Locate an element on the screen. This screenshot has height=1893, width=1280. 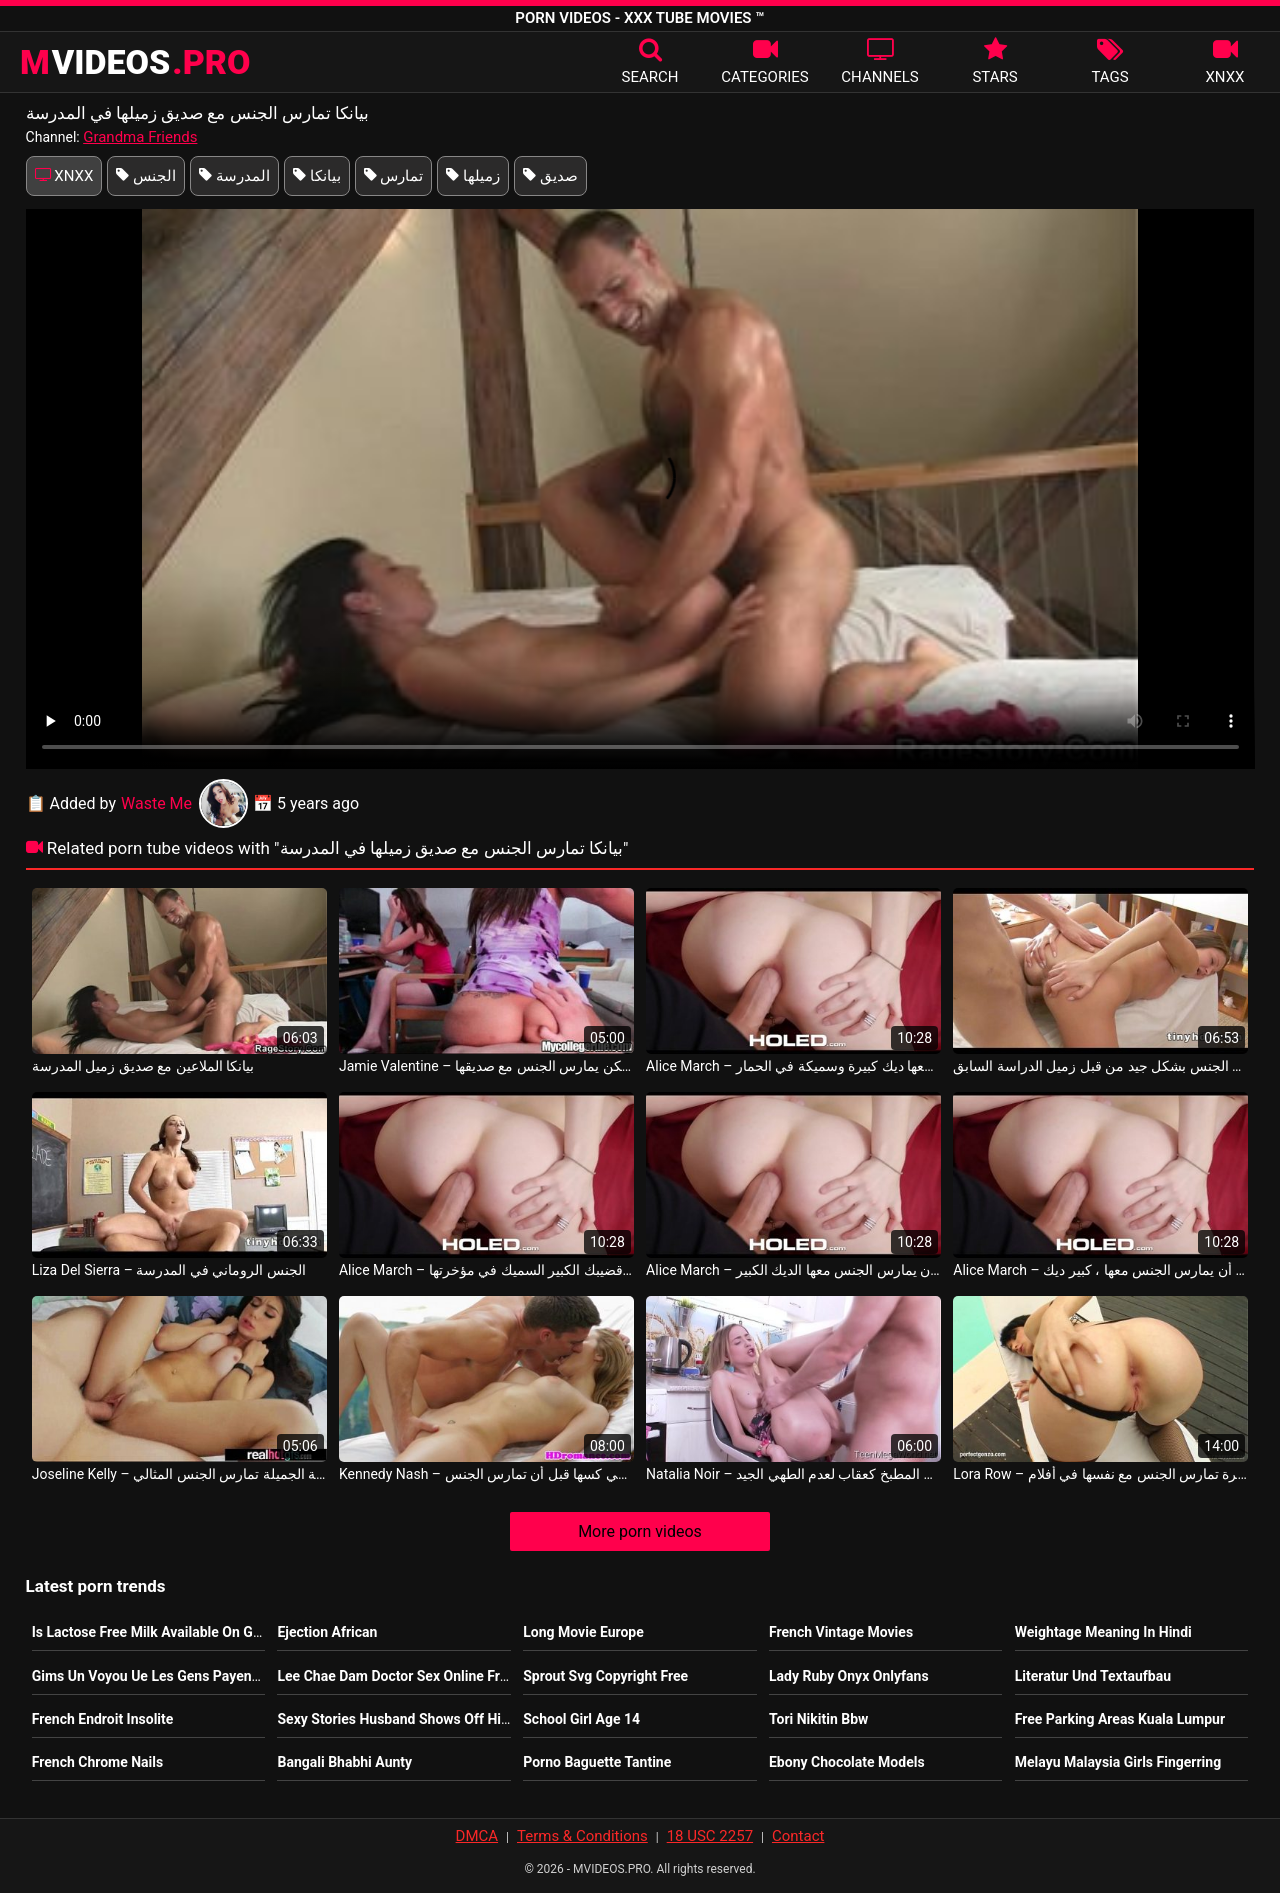
بيانكا مارس الجنس بشكل جيد من قبل زميل الدراسة السابق is located at coordinates (1100, 1066).